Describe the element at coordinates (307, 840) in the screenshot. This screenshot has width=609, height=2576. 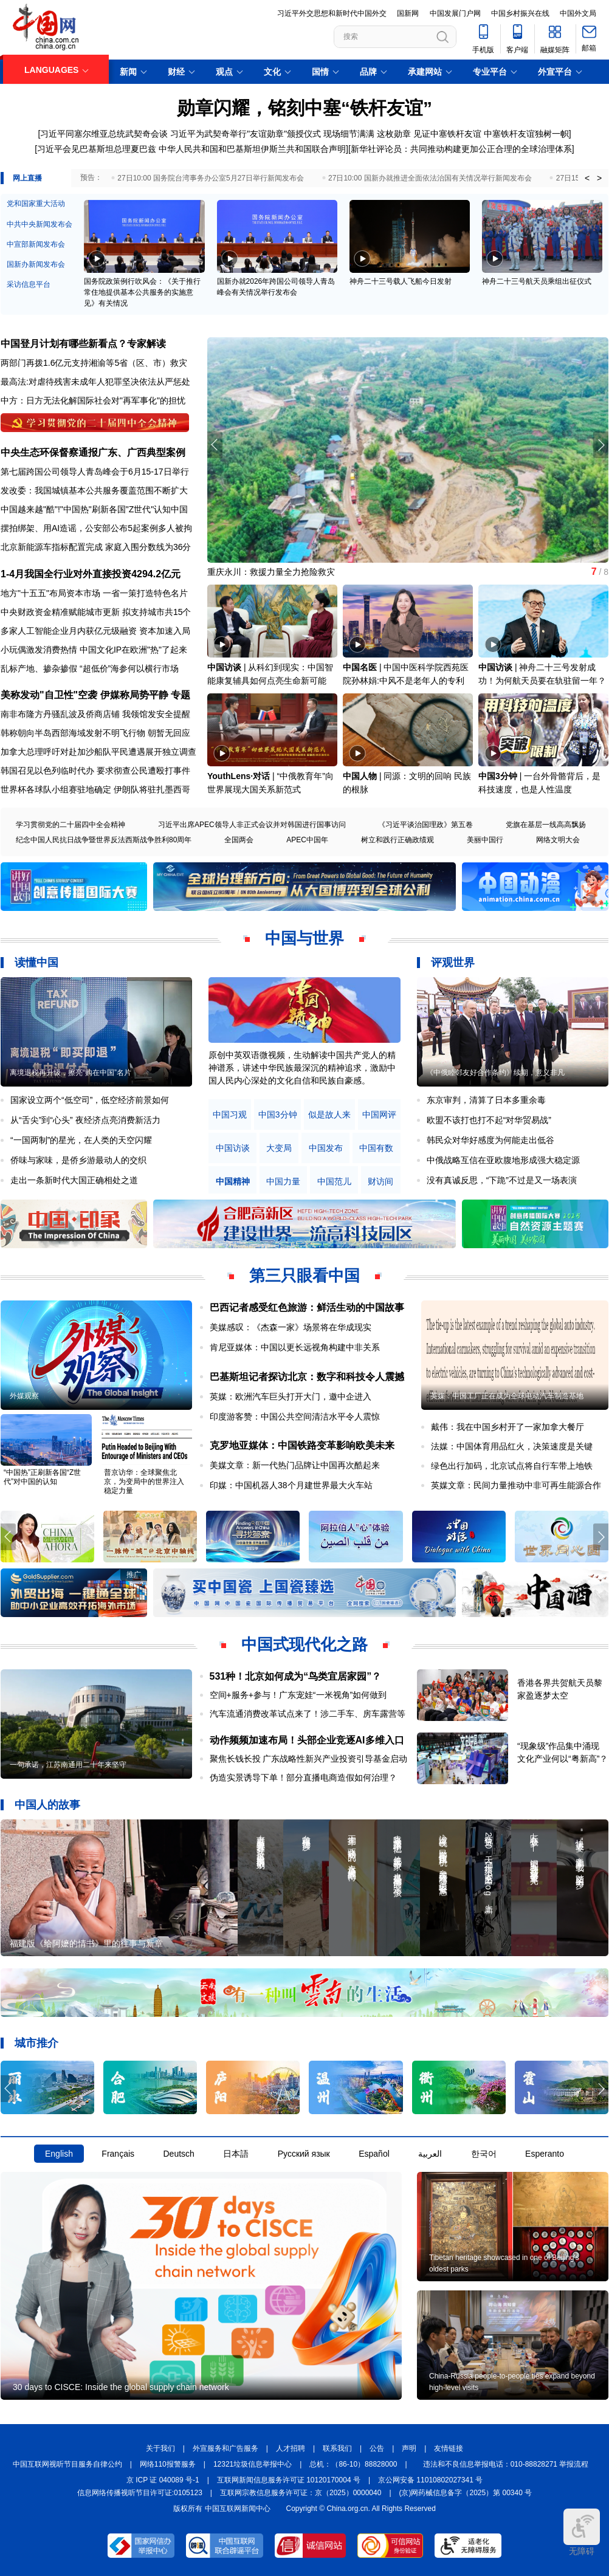
I see `APEC中国年` at that location.